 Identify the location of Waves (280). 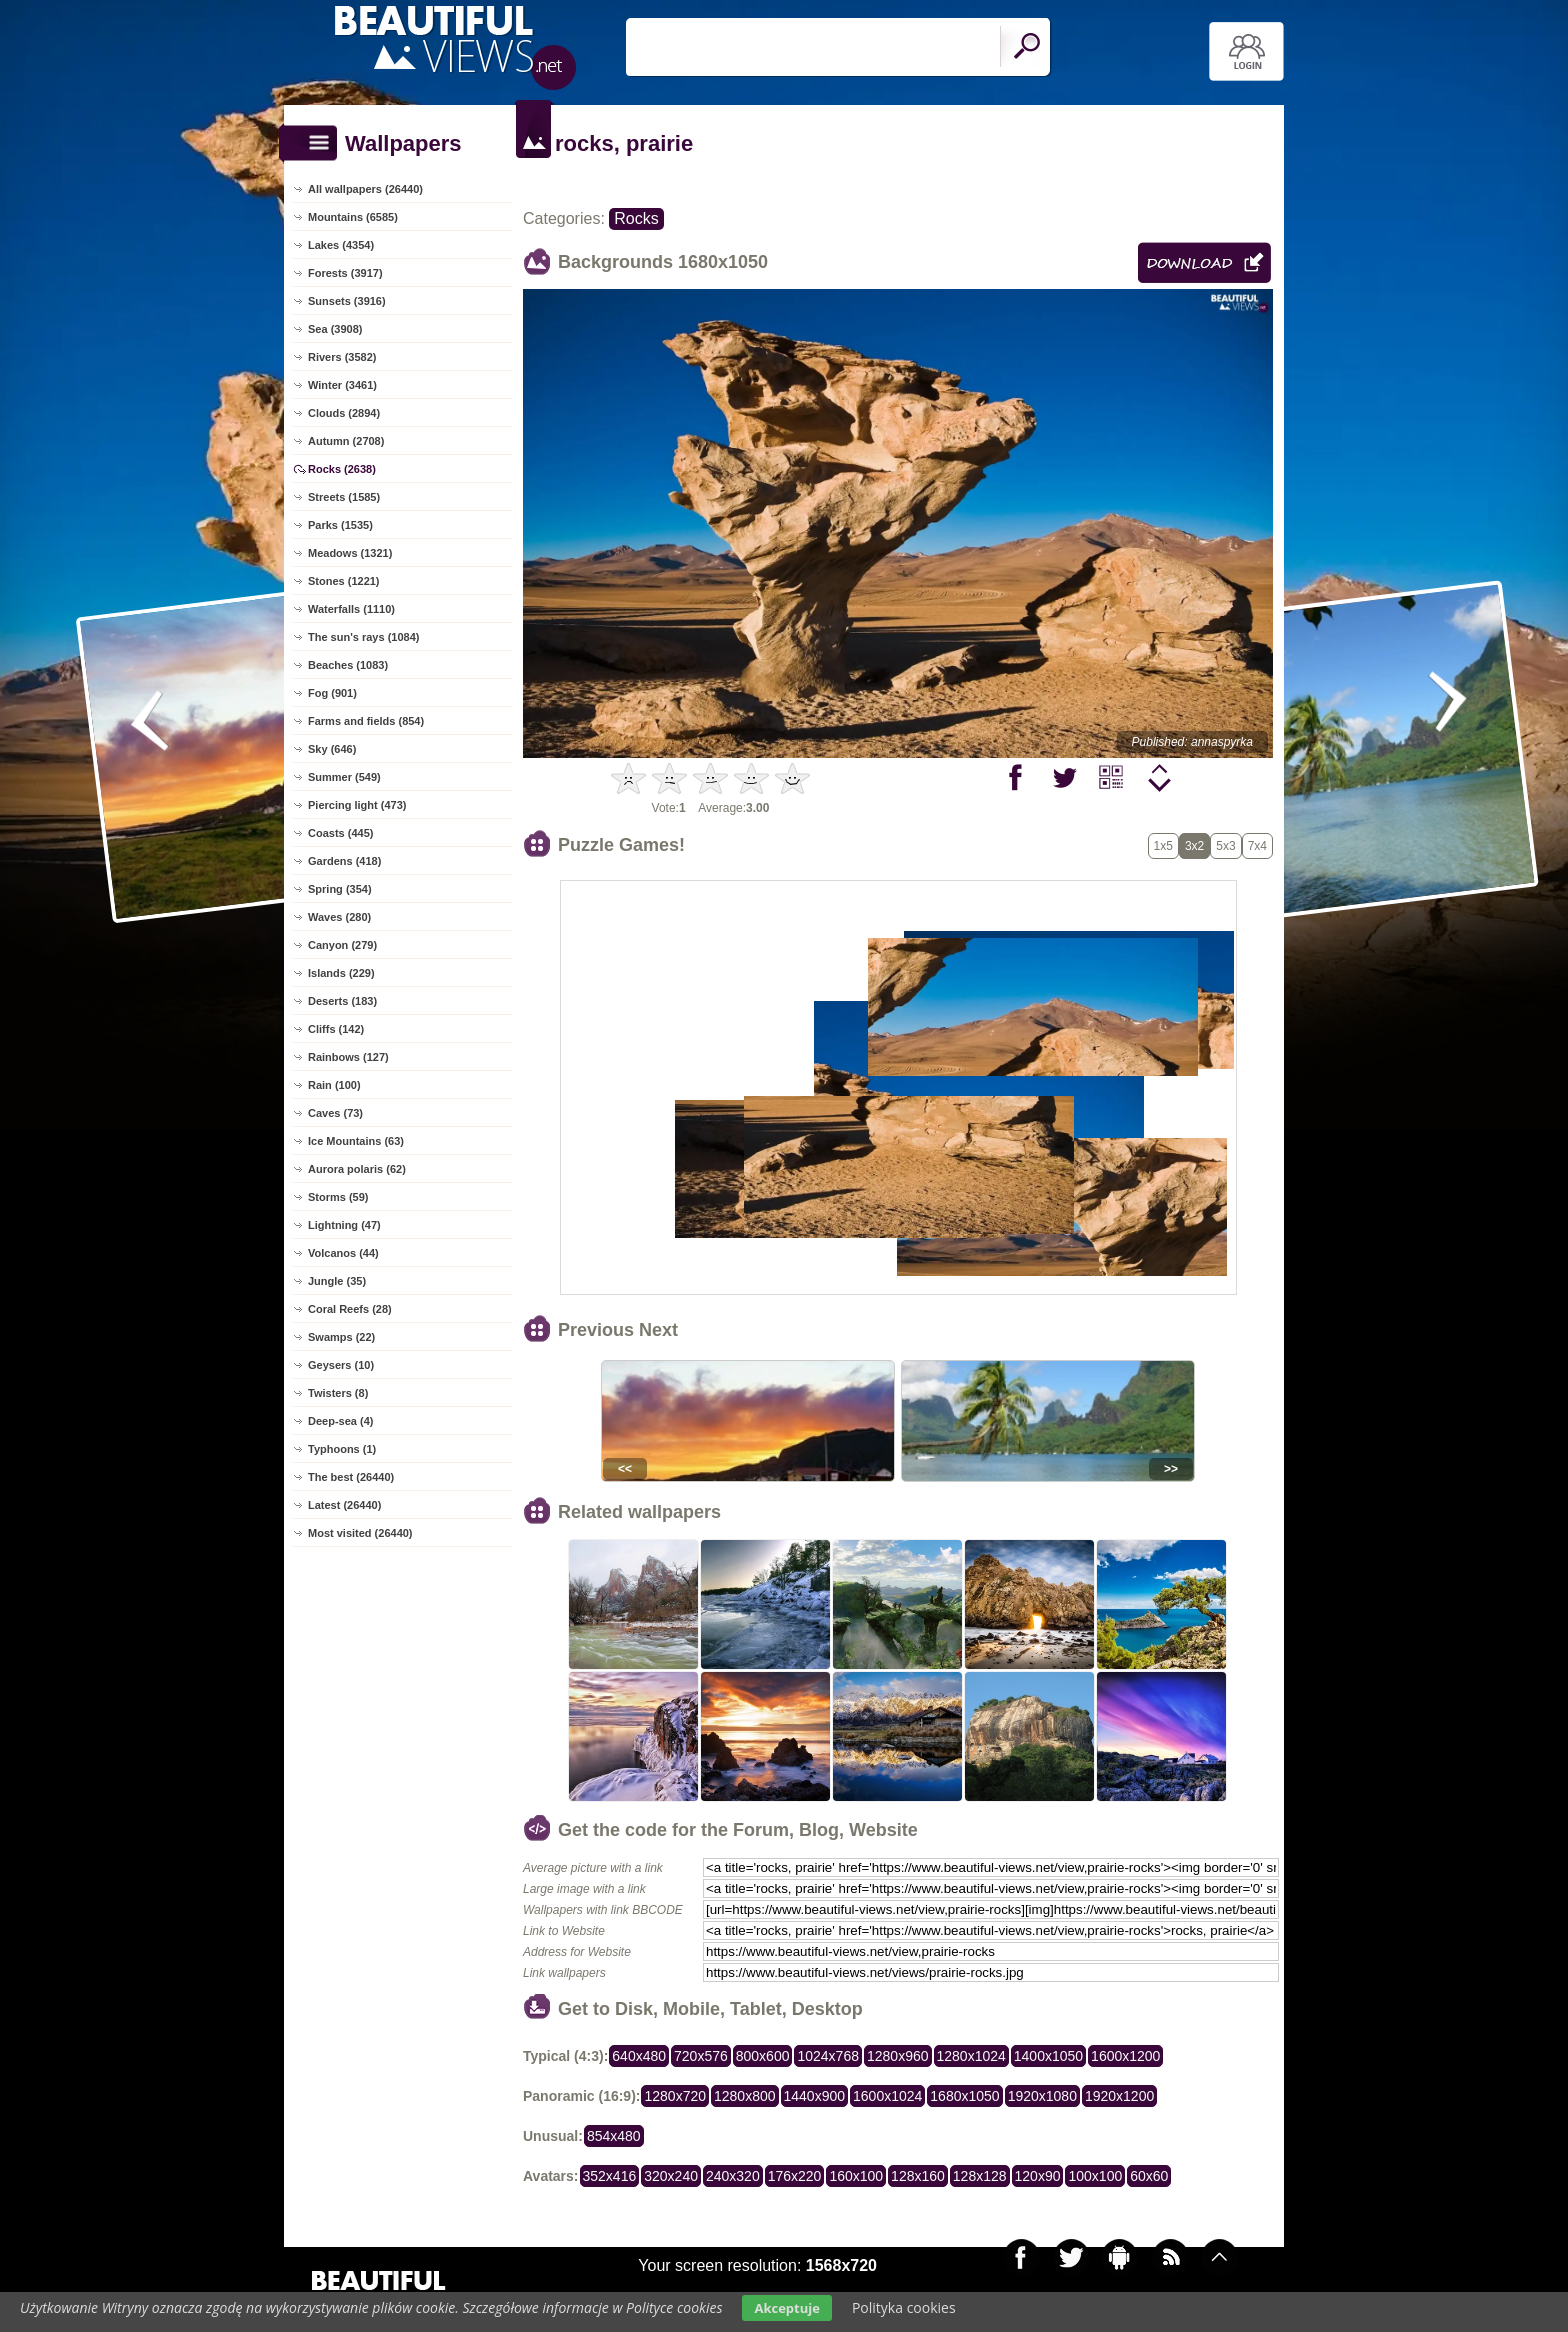
(339, 917).